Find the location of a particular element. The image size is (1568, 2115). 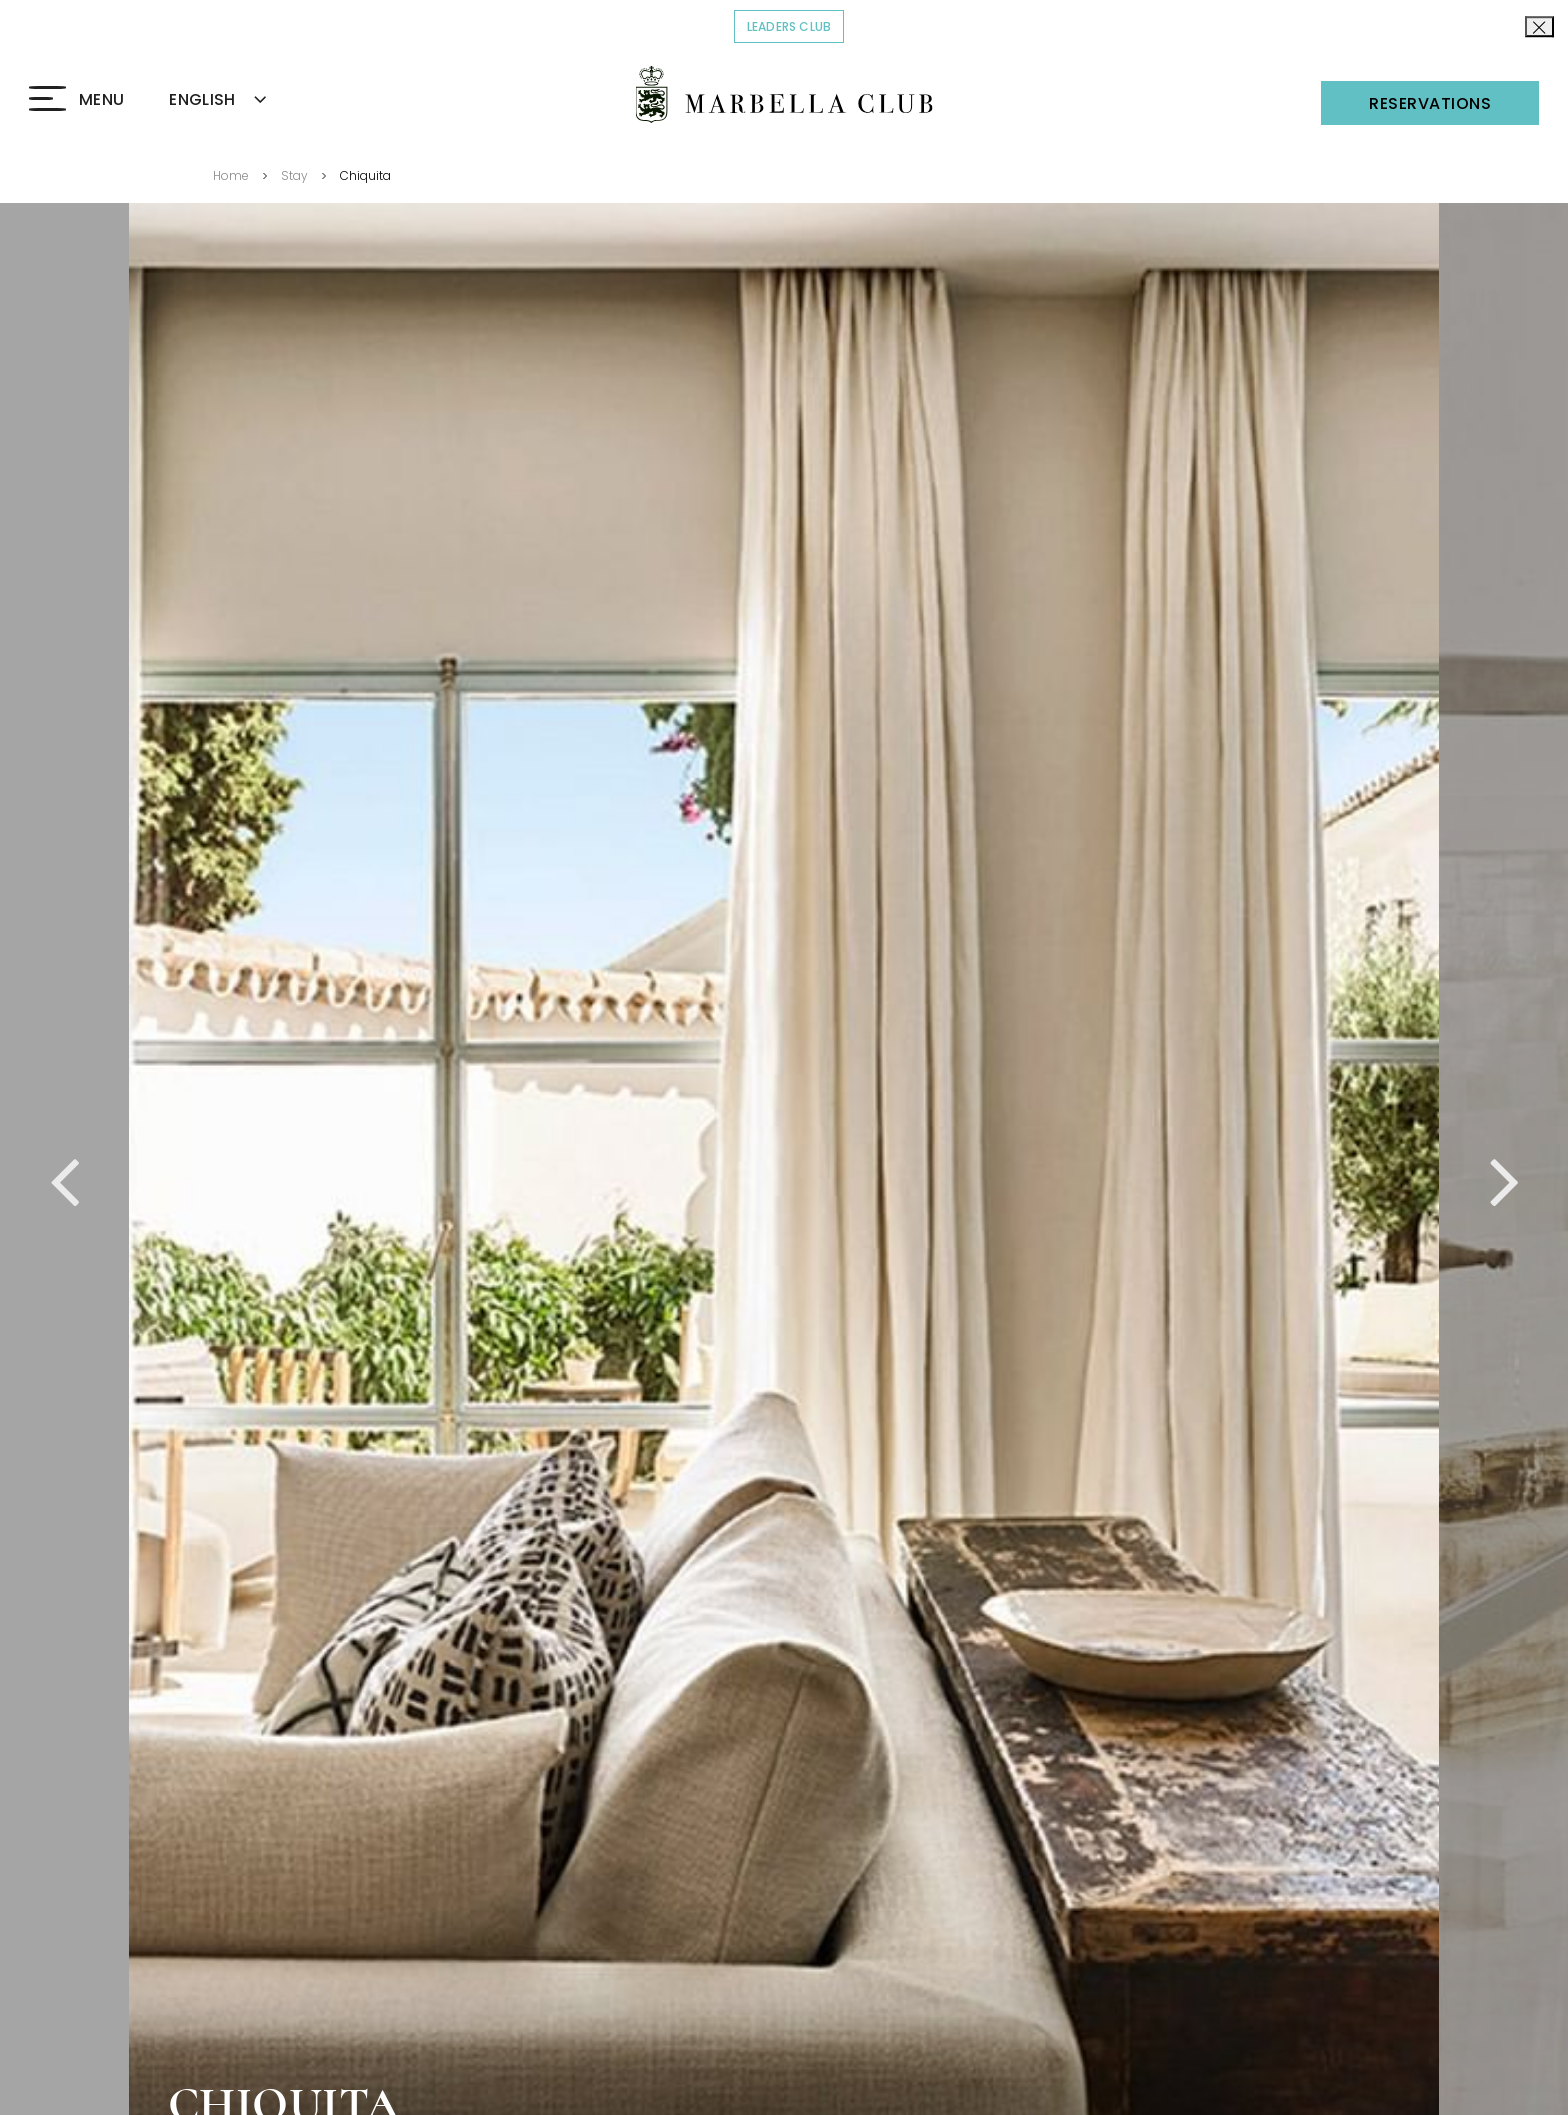

Reservations [Click to open the Reservations] is located at coordinates (1430, 103).